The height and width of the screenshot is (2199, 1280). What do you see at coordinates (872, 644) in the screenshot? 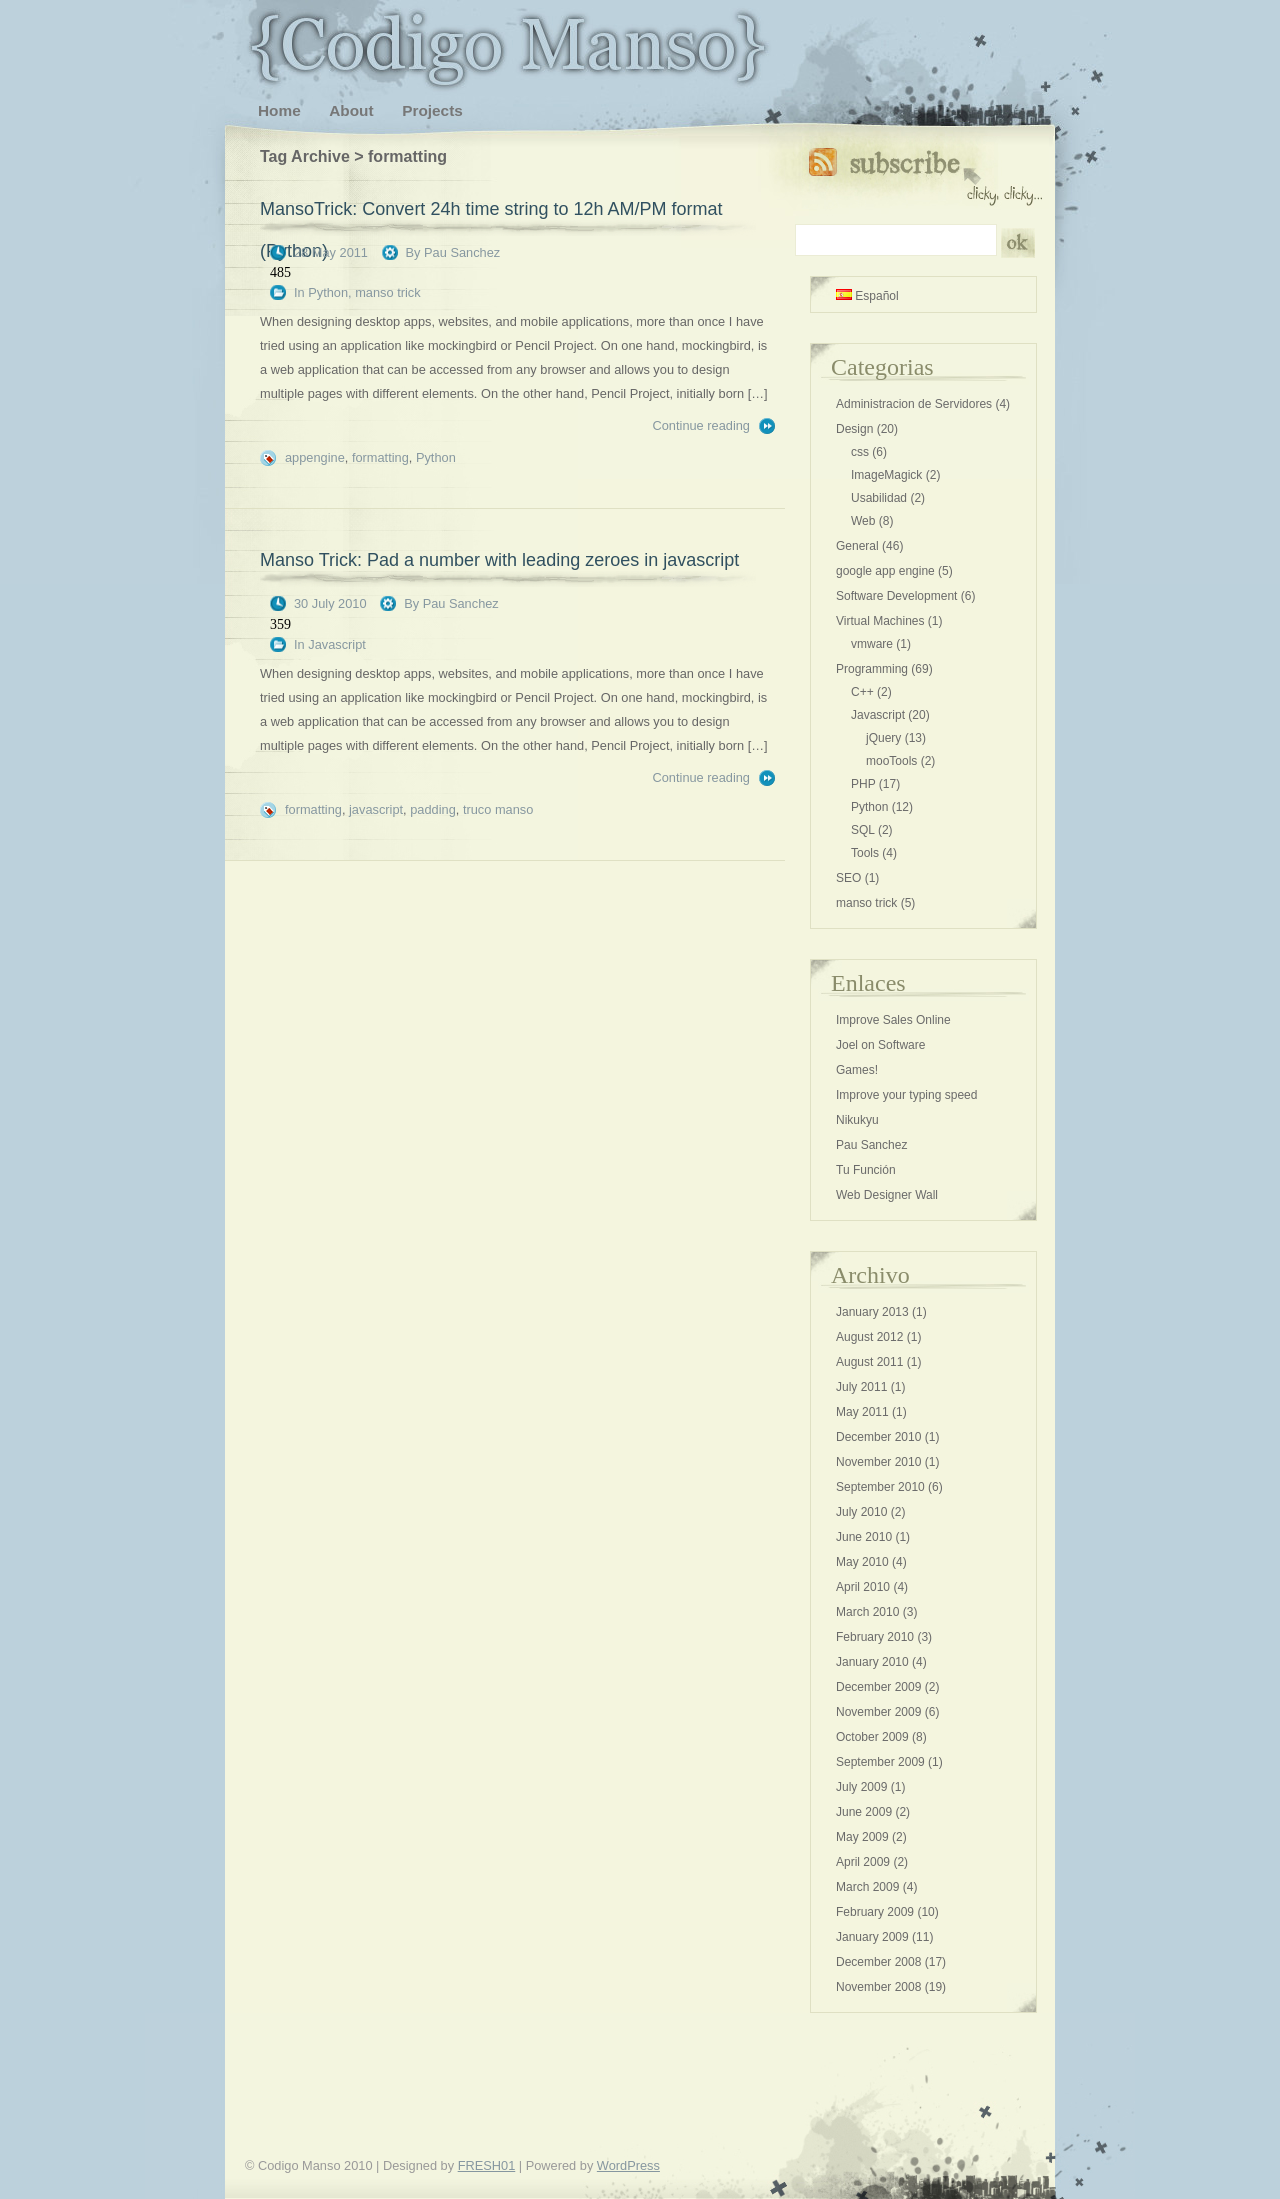
I see `vmware` at bounding box center [872, 644].